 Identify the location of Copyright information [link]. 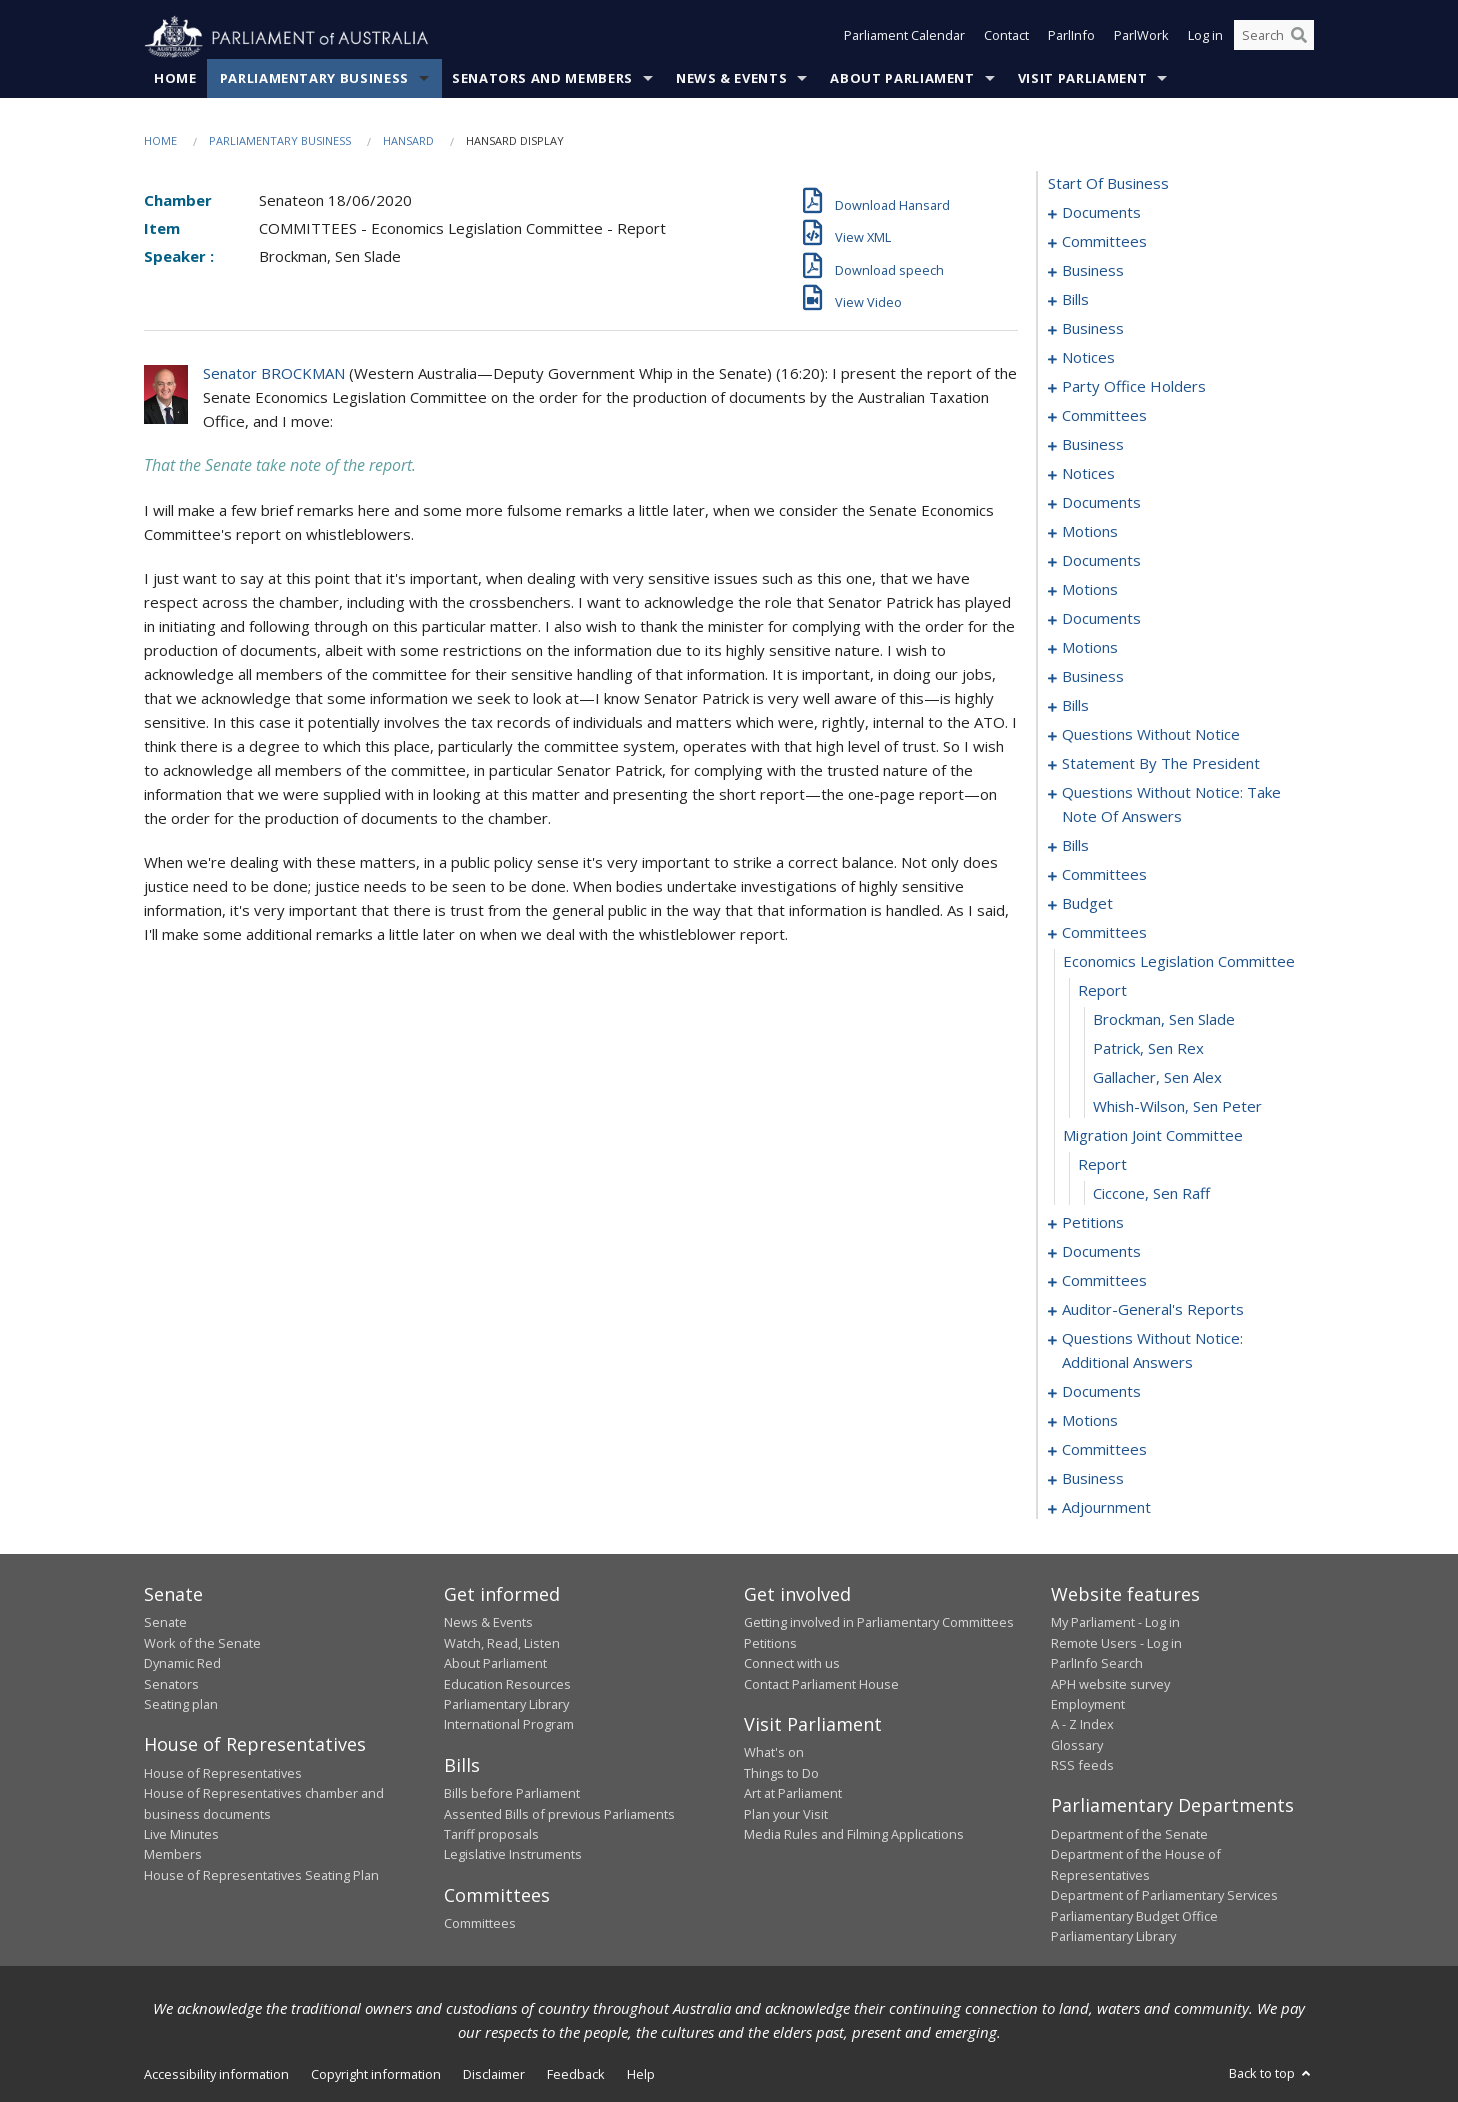
(376, 2075).